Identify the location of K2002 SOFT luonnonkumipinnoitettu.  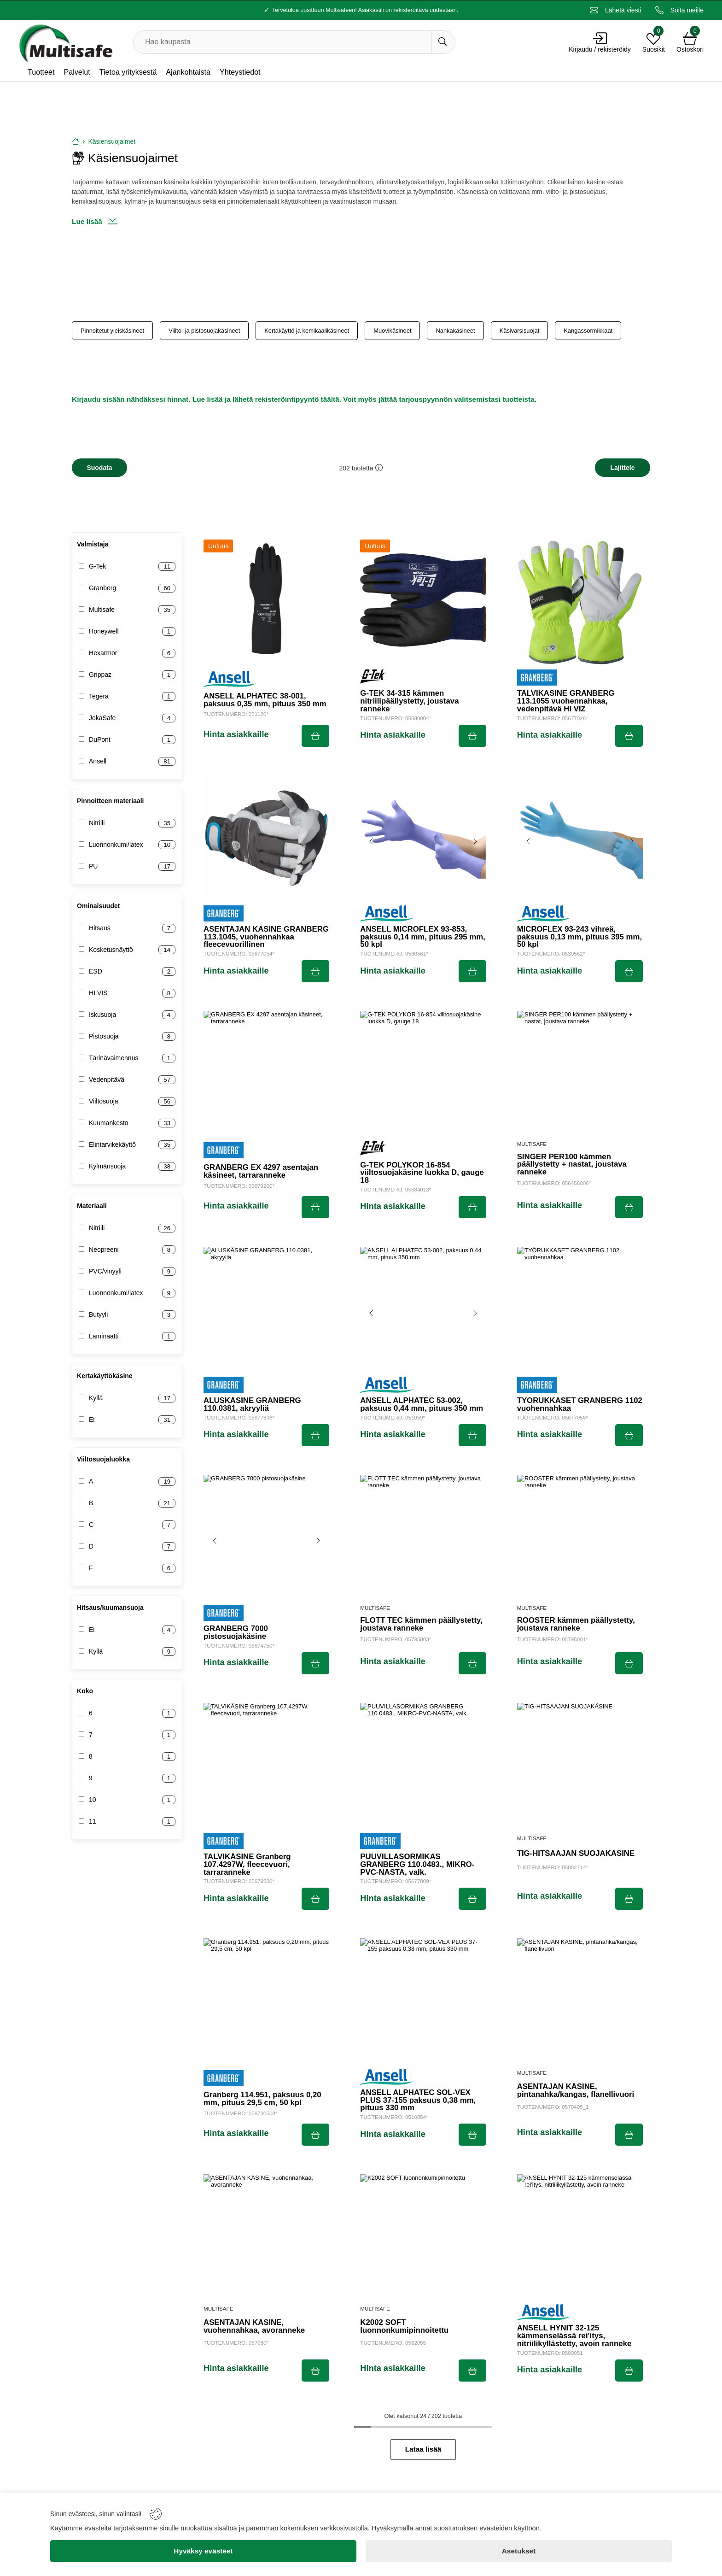
(404, 2327).